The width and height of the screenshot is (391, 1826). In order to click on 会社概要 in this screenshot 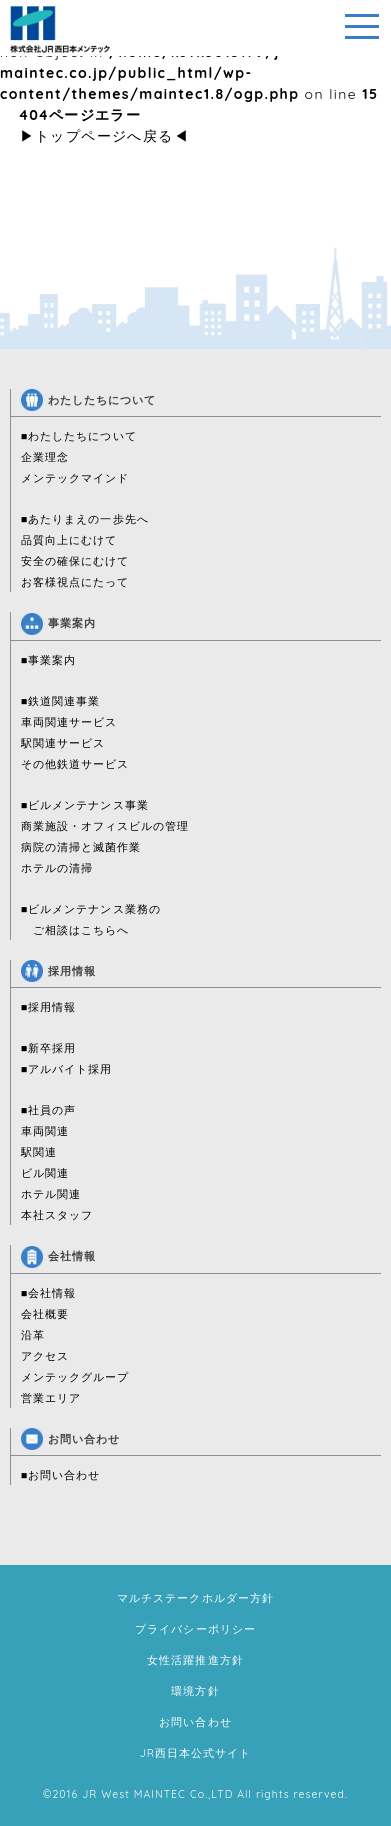, I will do `click(45, 1314)`.